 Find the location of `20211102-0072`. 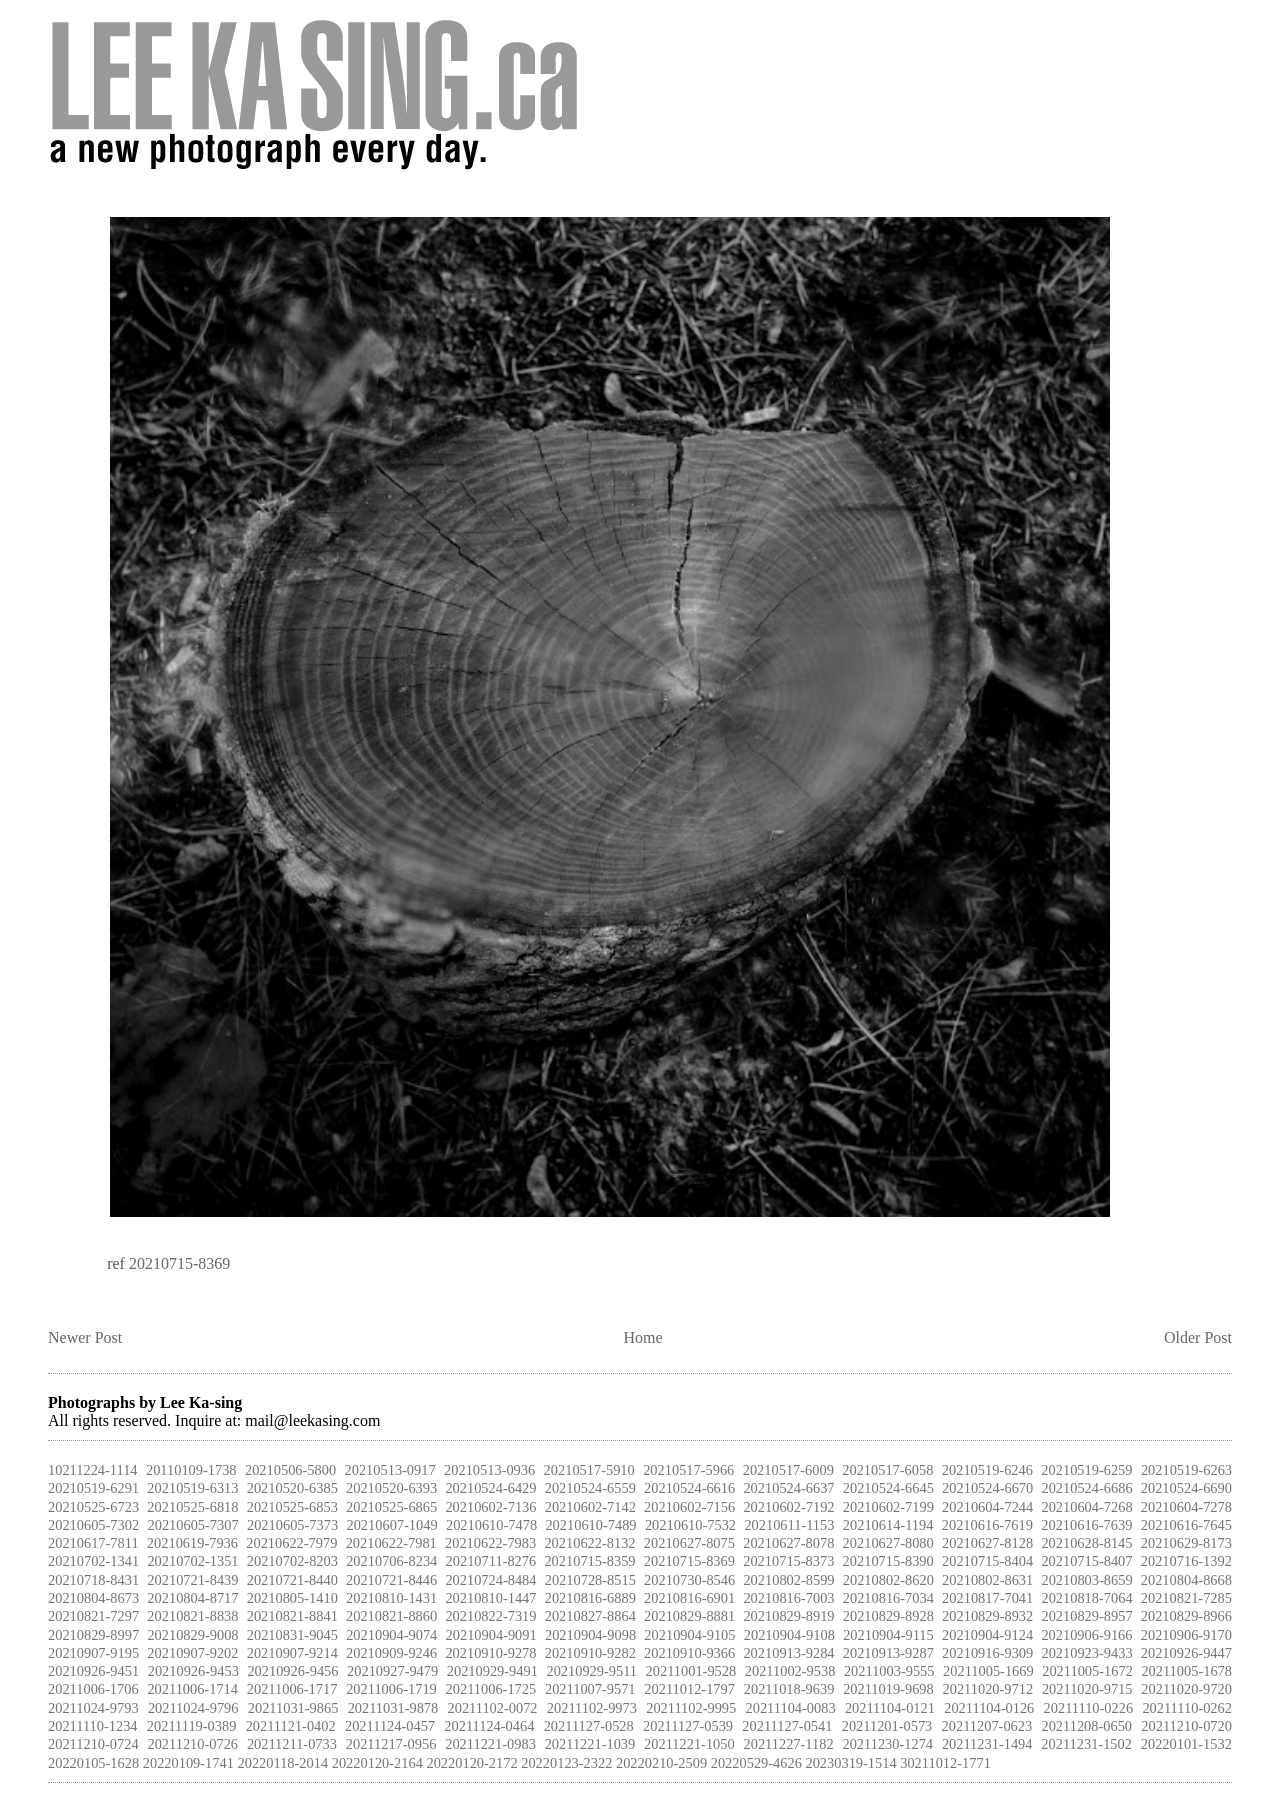

20211102-0072 is located at coordinates (493, 1708).